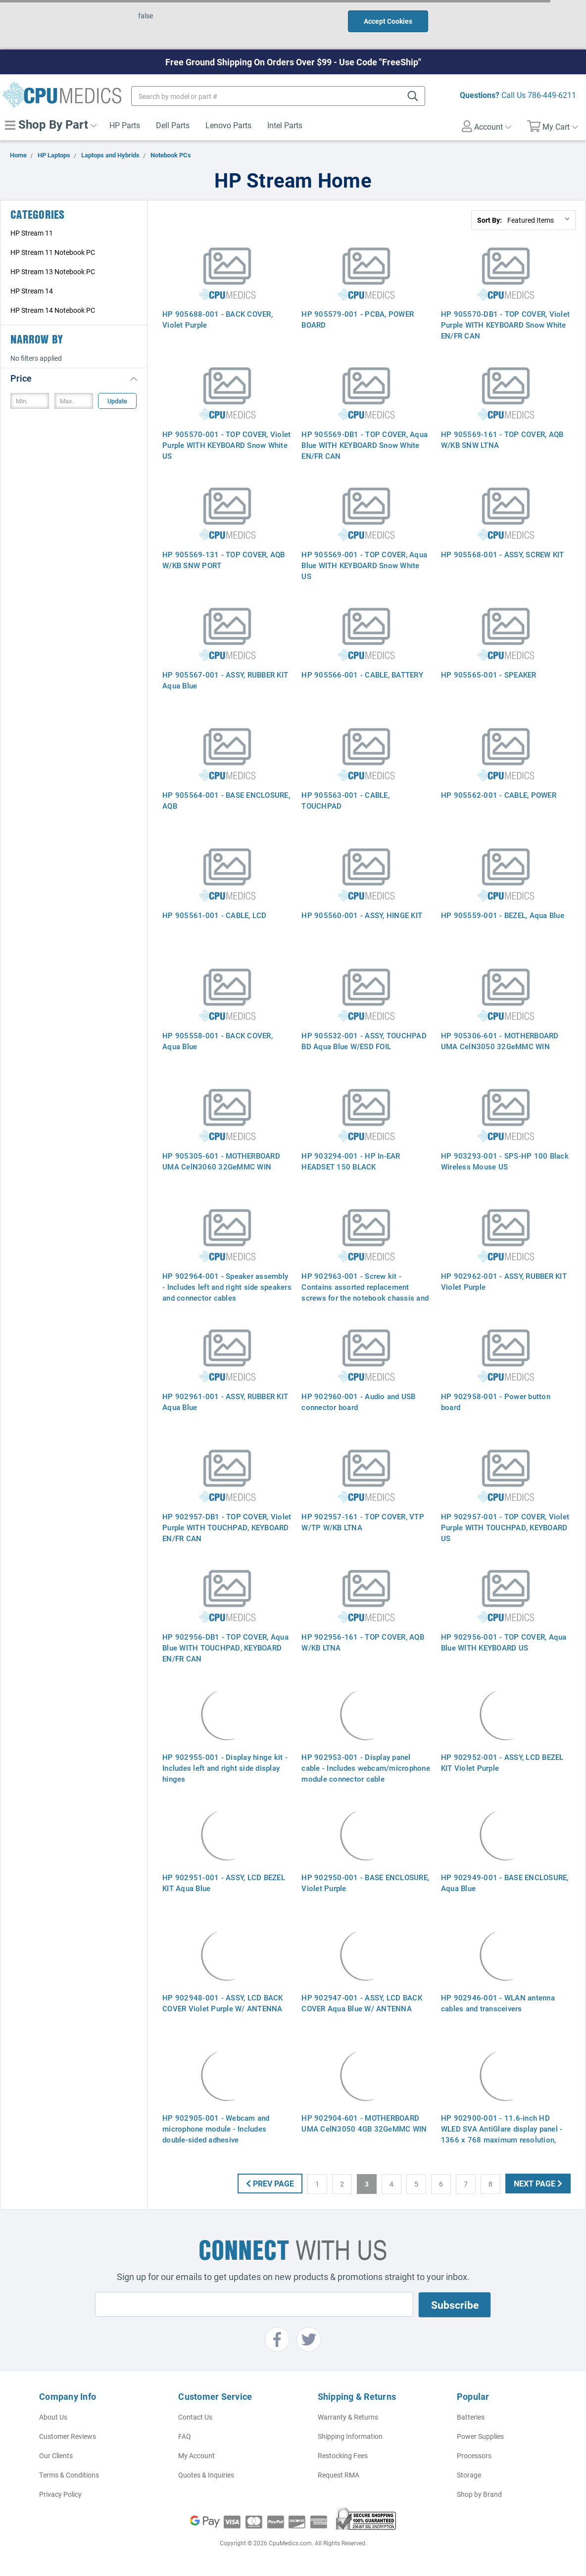 Image resolution: width=586 pixels, height=2576 pixels. Describe the element at coordinates (552, 95) in the screenshot. I see `786-449-6211` at that location.